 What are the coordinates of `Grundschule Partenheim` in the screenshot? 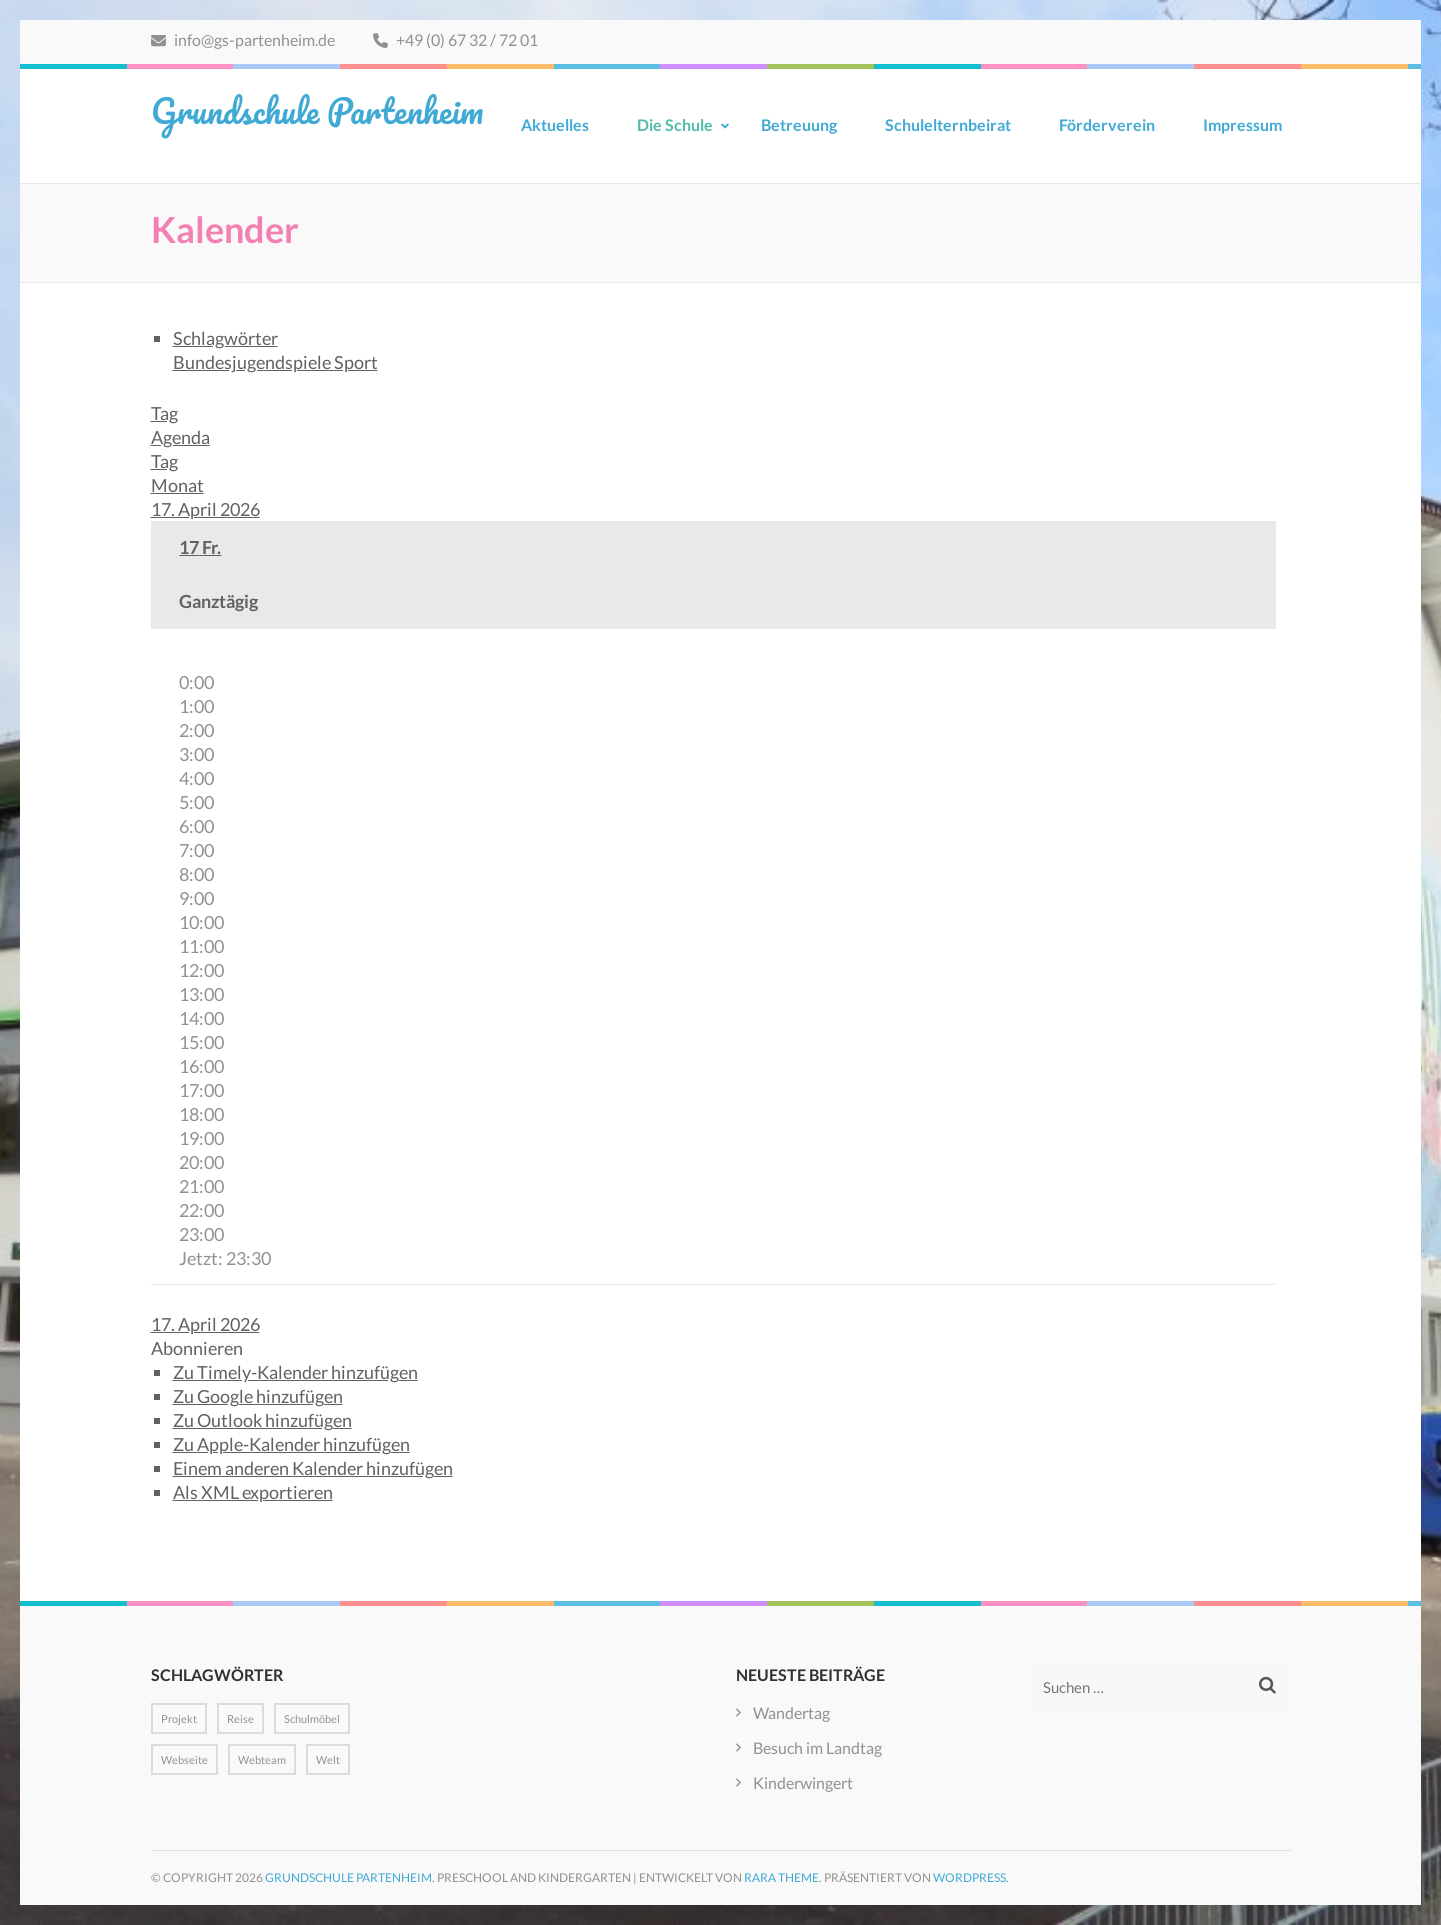 It's located at (317, 110).